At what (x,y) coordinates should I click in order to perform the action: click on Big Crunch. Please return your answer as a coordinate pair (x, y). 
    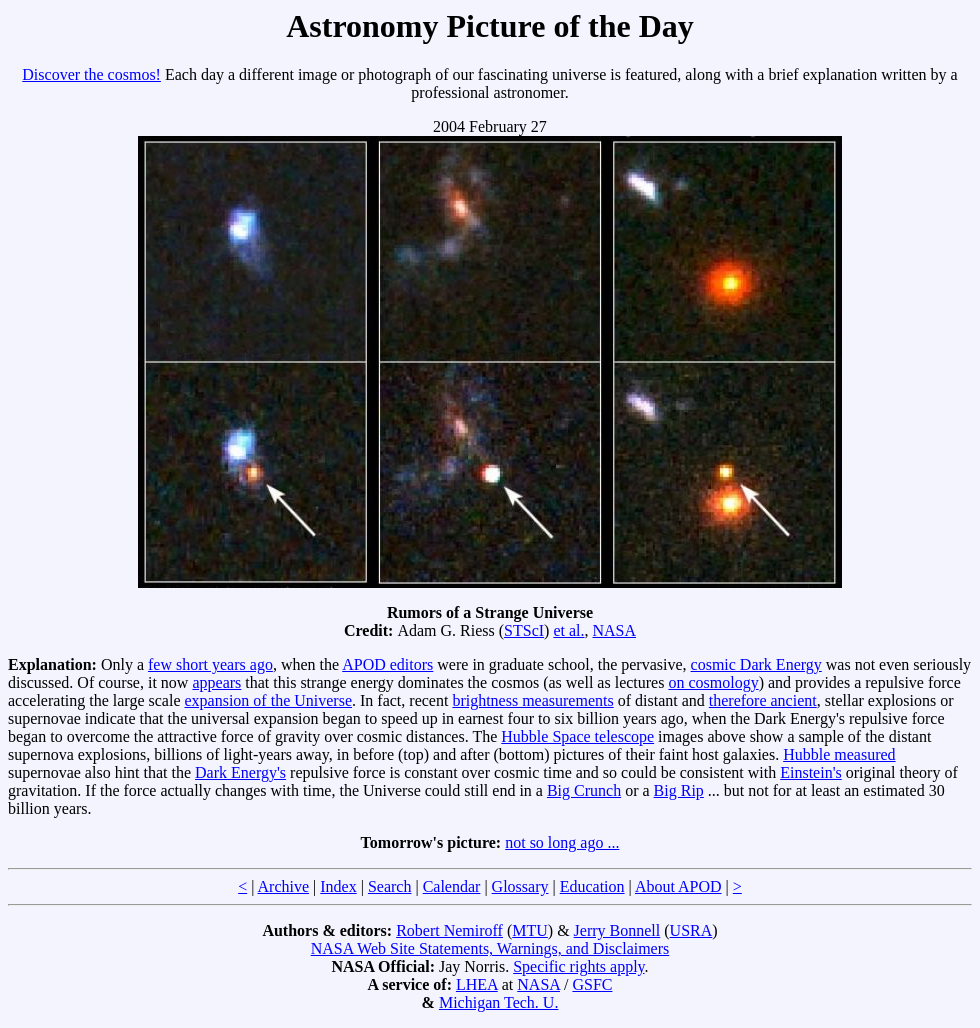
    Looking at the image, I should click on (584, 790).